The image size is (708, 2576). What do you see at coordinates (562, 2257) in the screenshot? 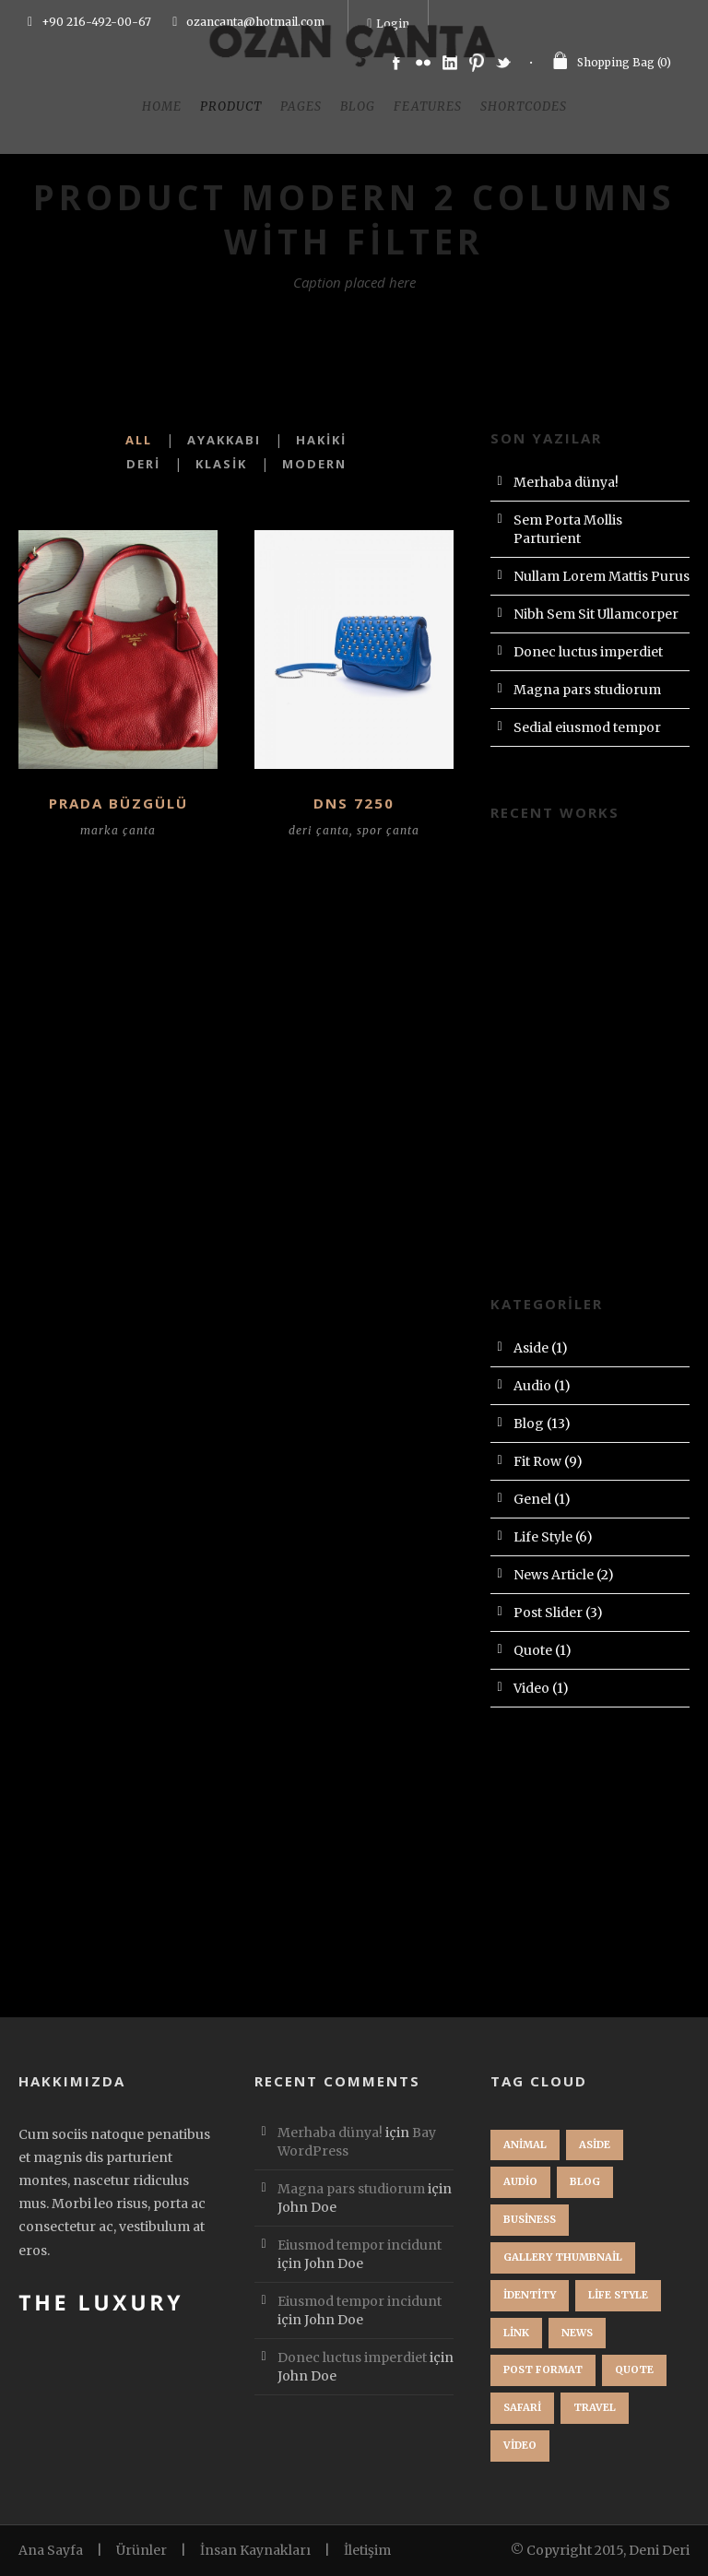
I see `Gallery Thumbnail` at bounding box center [562, 2257].